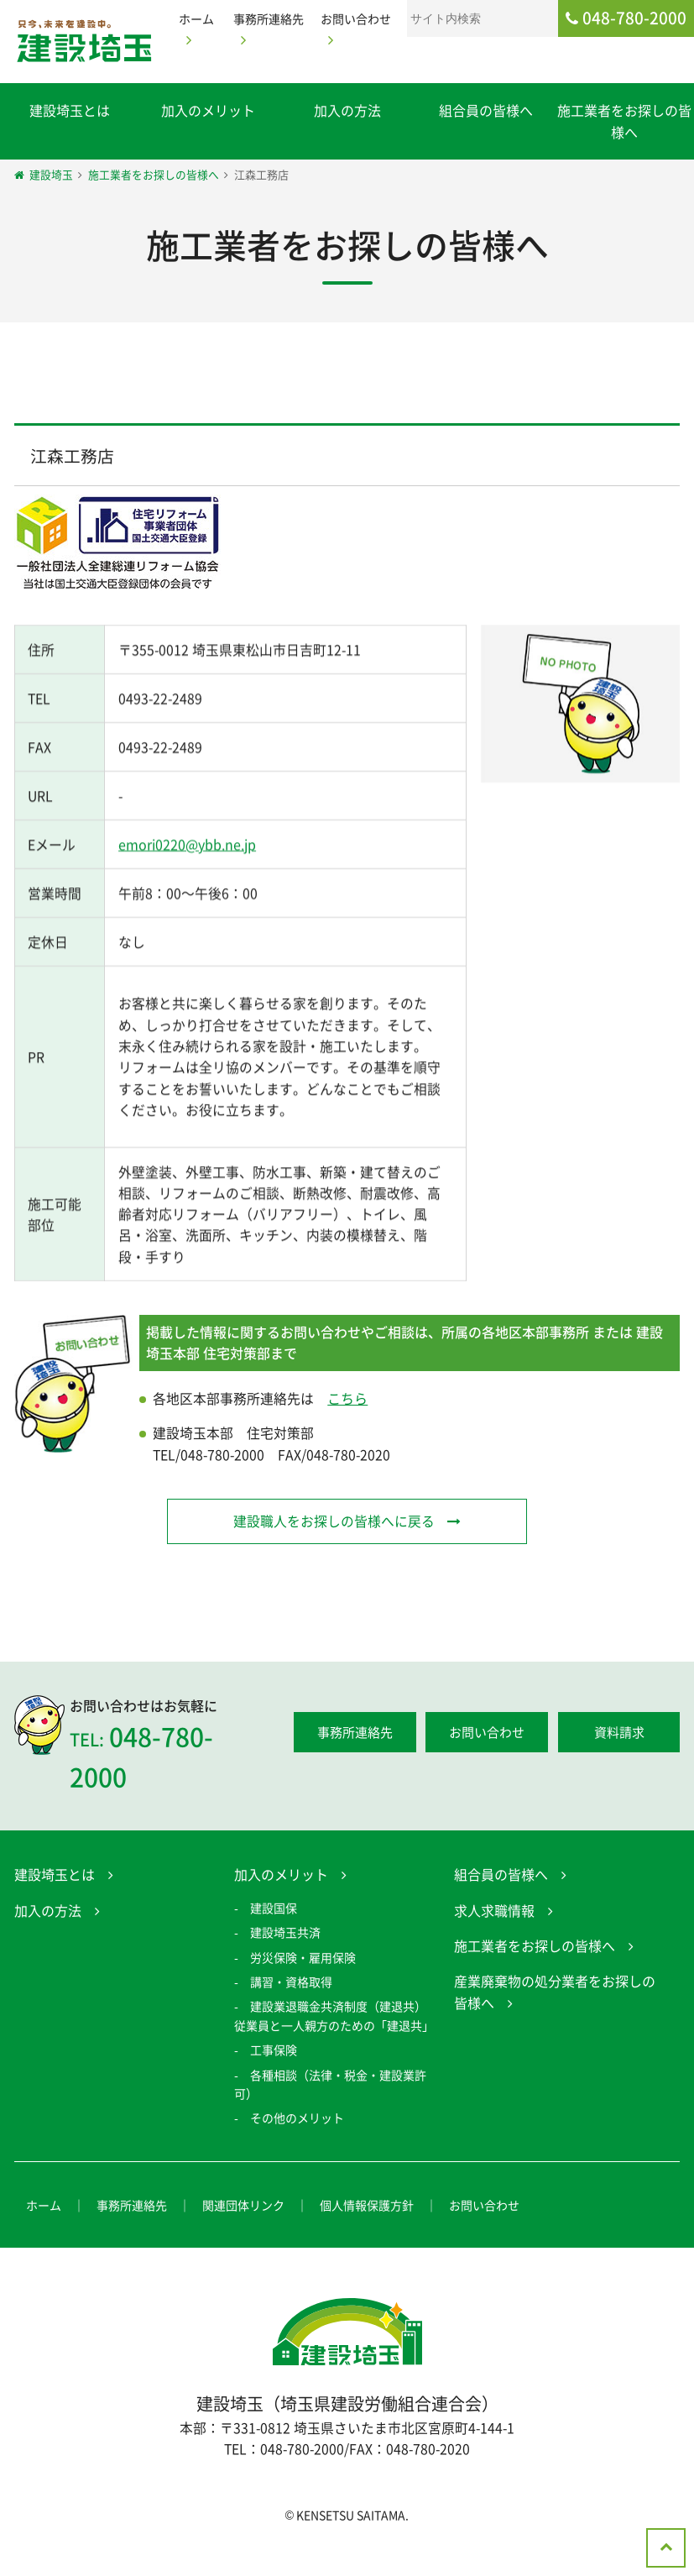 This screenshot has width=694, height=2576. I want to click on emori0220@ybb.ne.jp, so click(187, 870).